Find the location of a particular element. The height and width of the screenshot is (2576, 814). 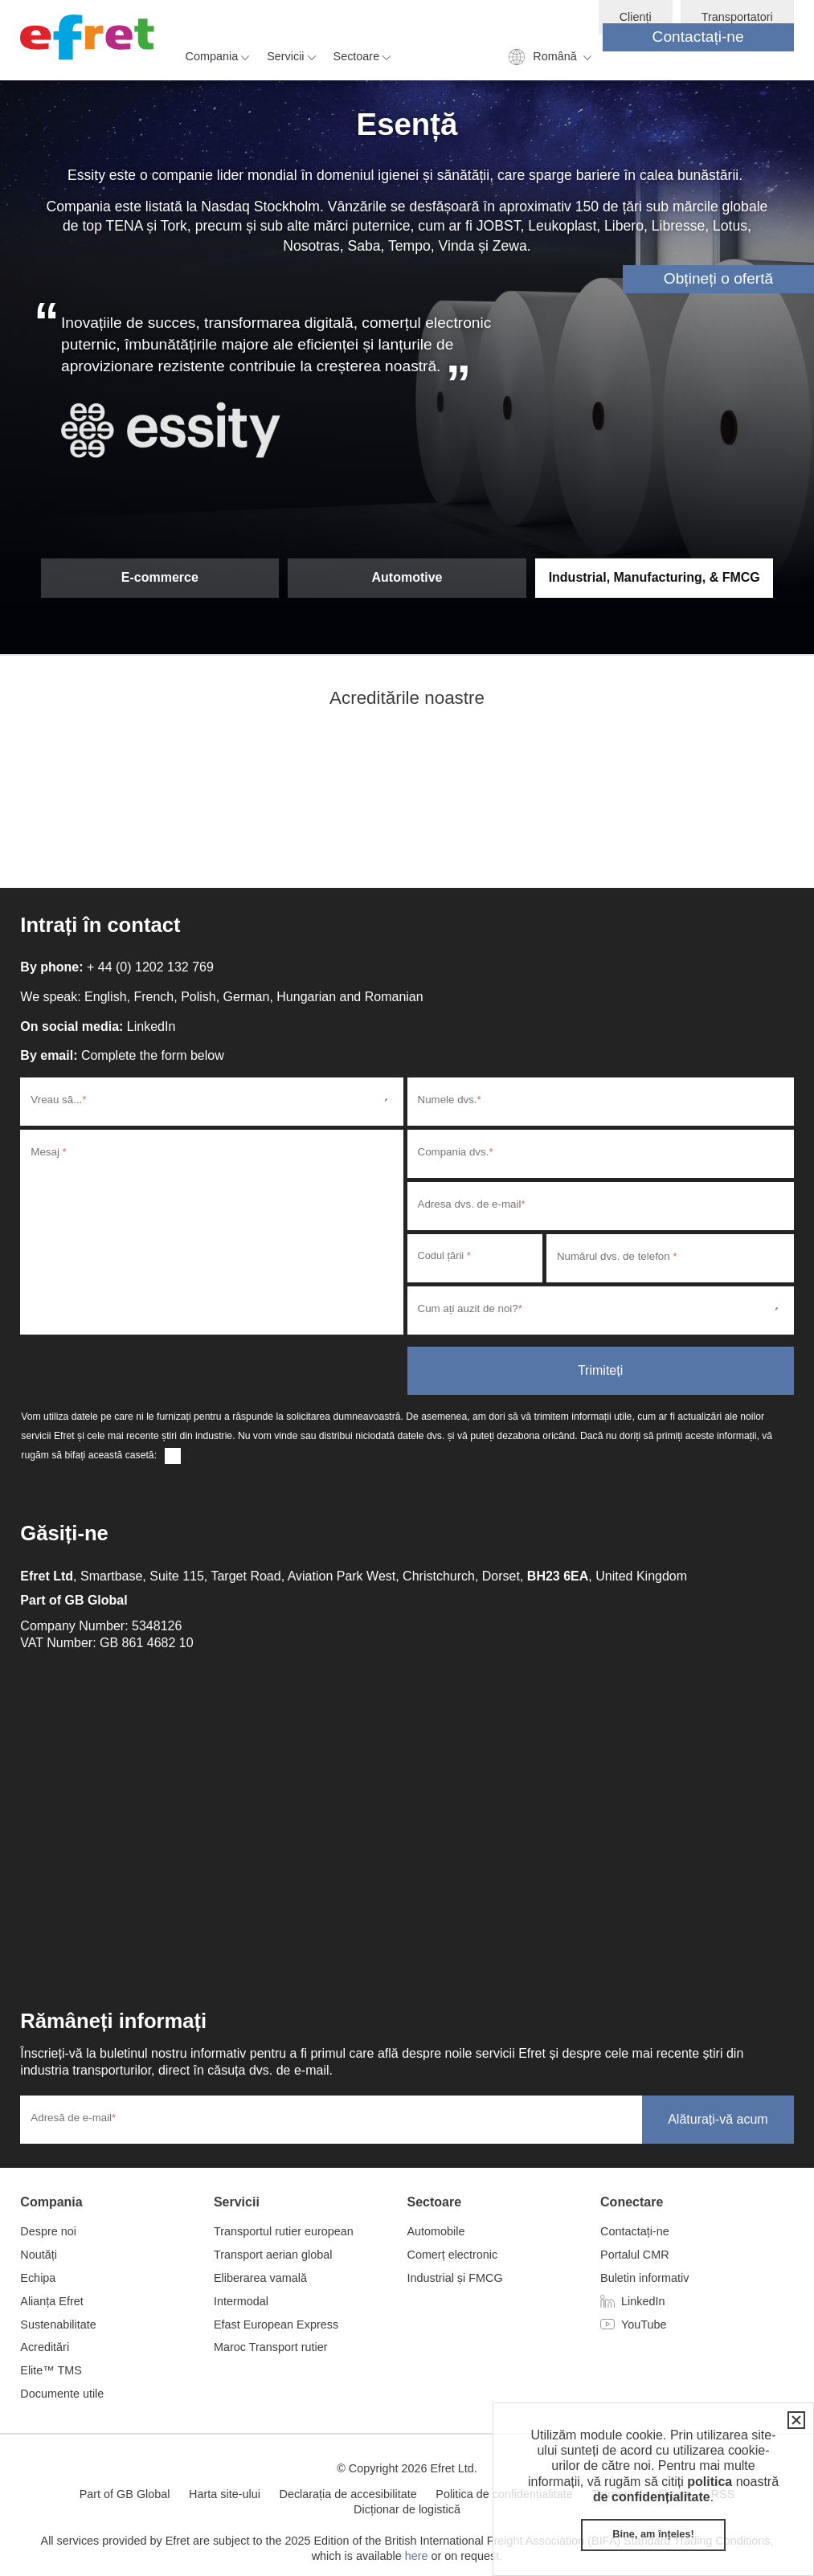

Automobile is located at coordinates (435, 2231).